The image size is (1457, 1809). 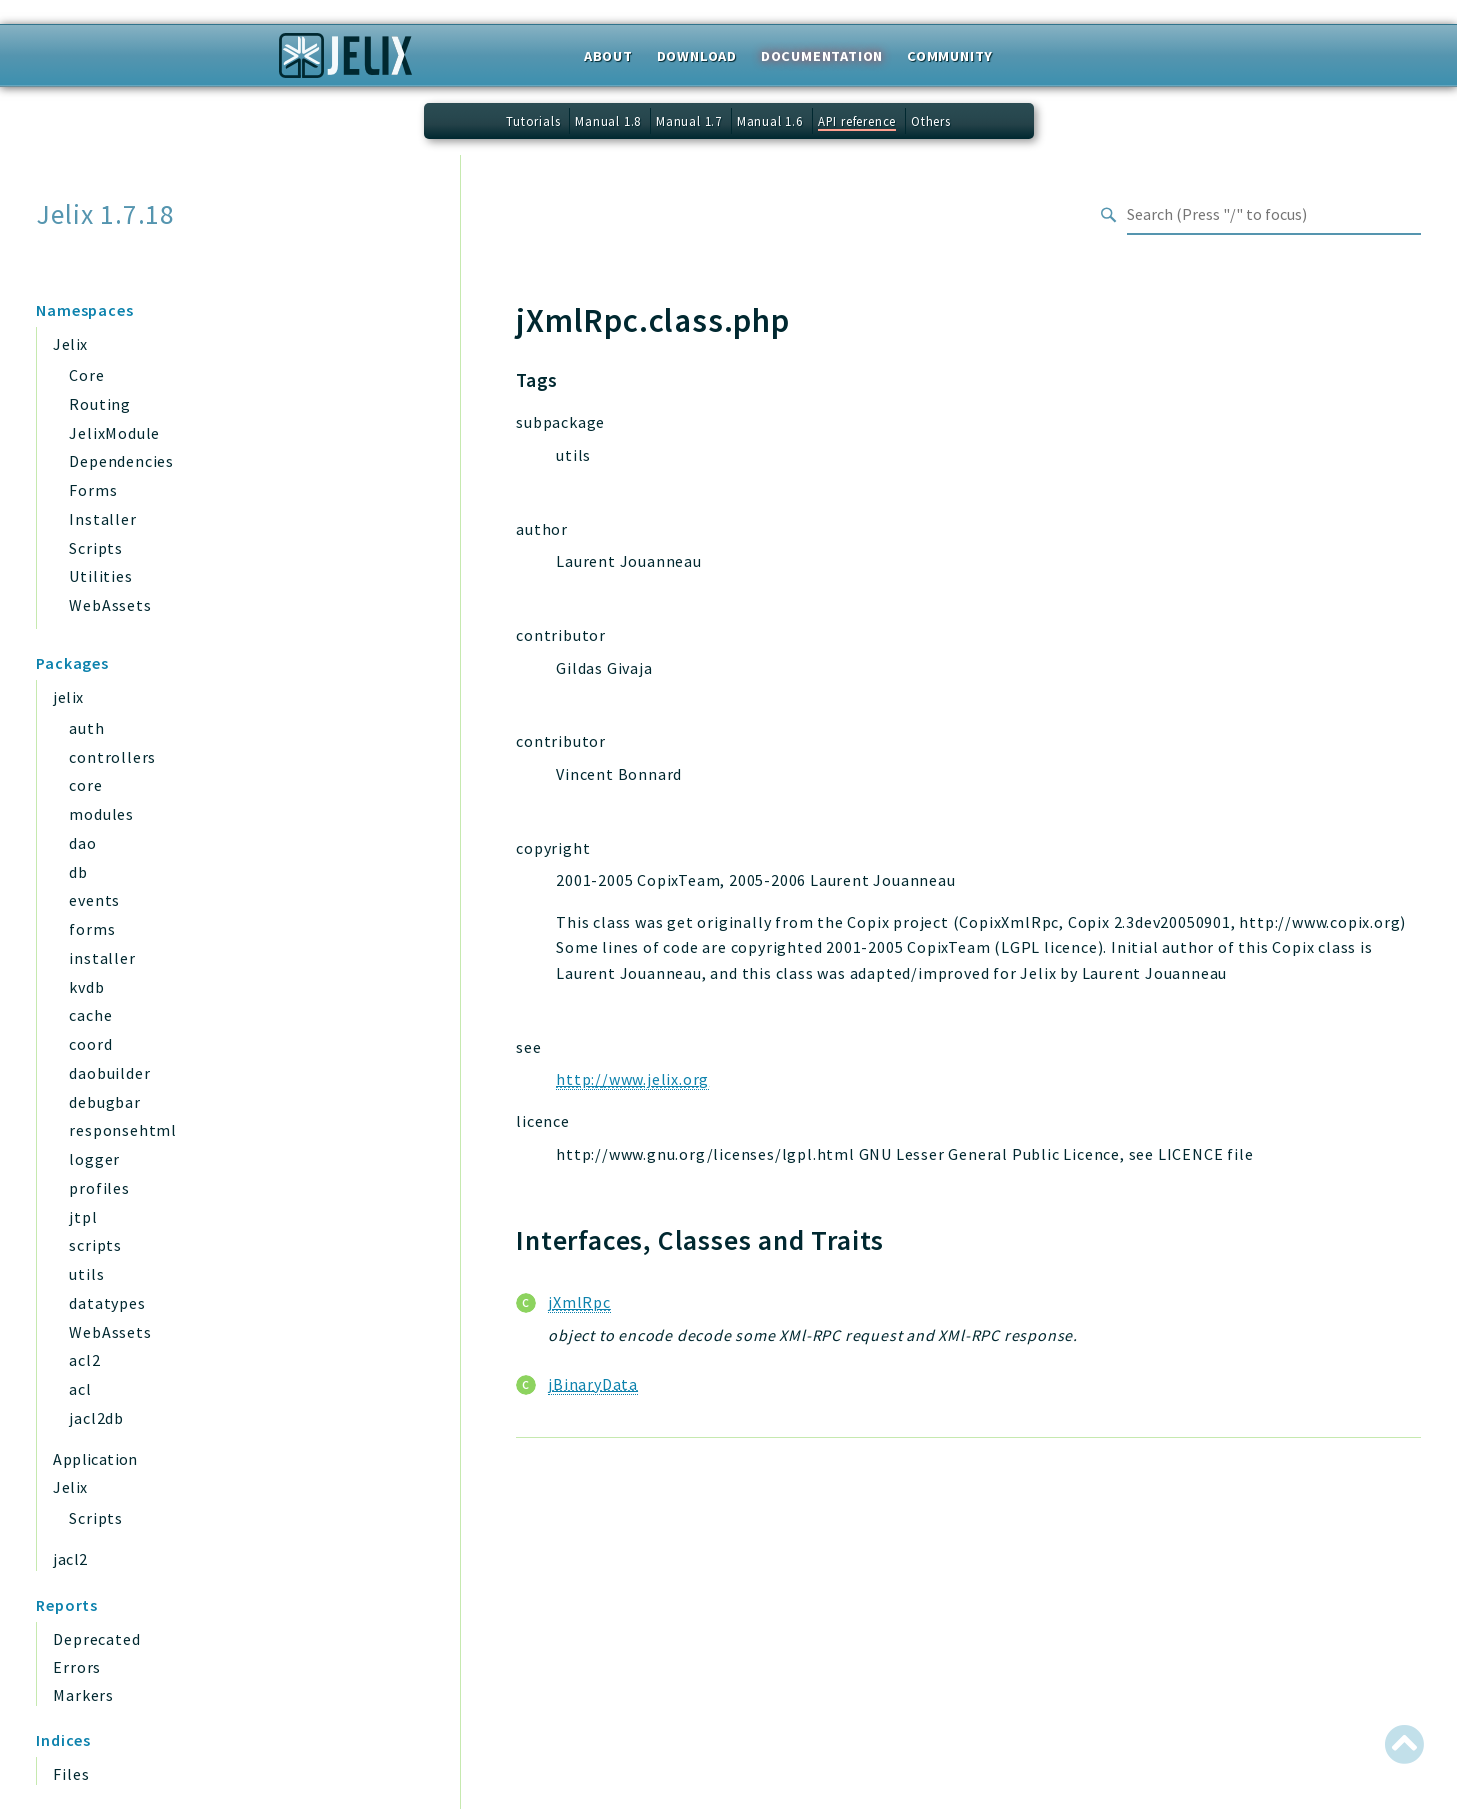 I want to click on jtpl, so click(x=83, y=1217).